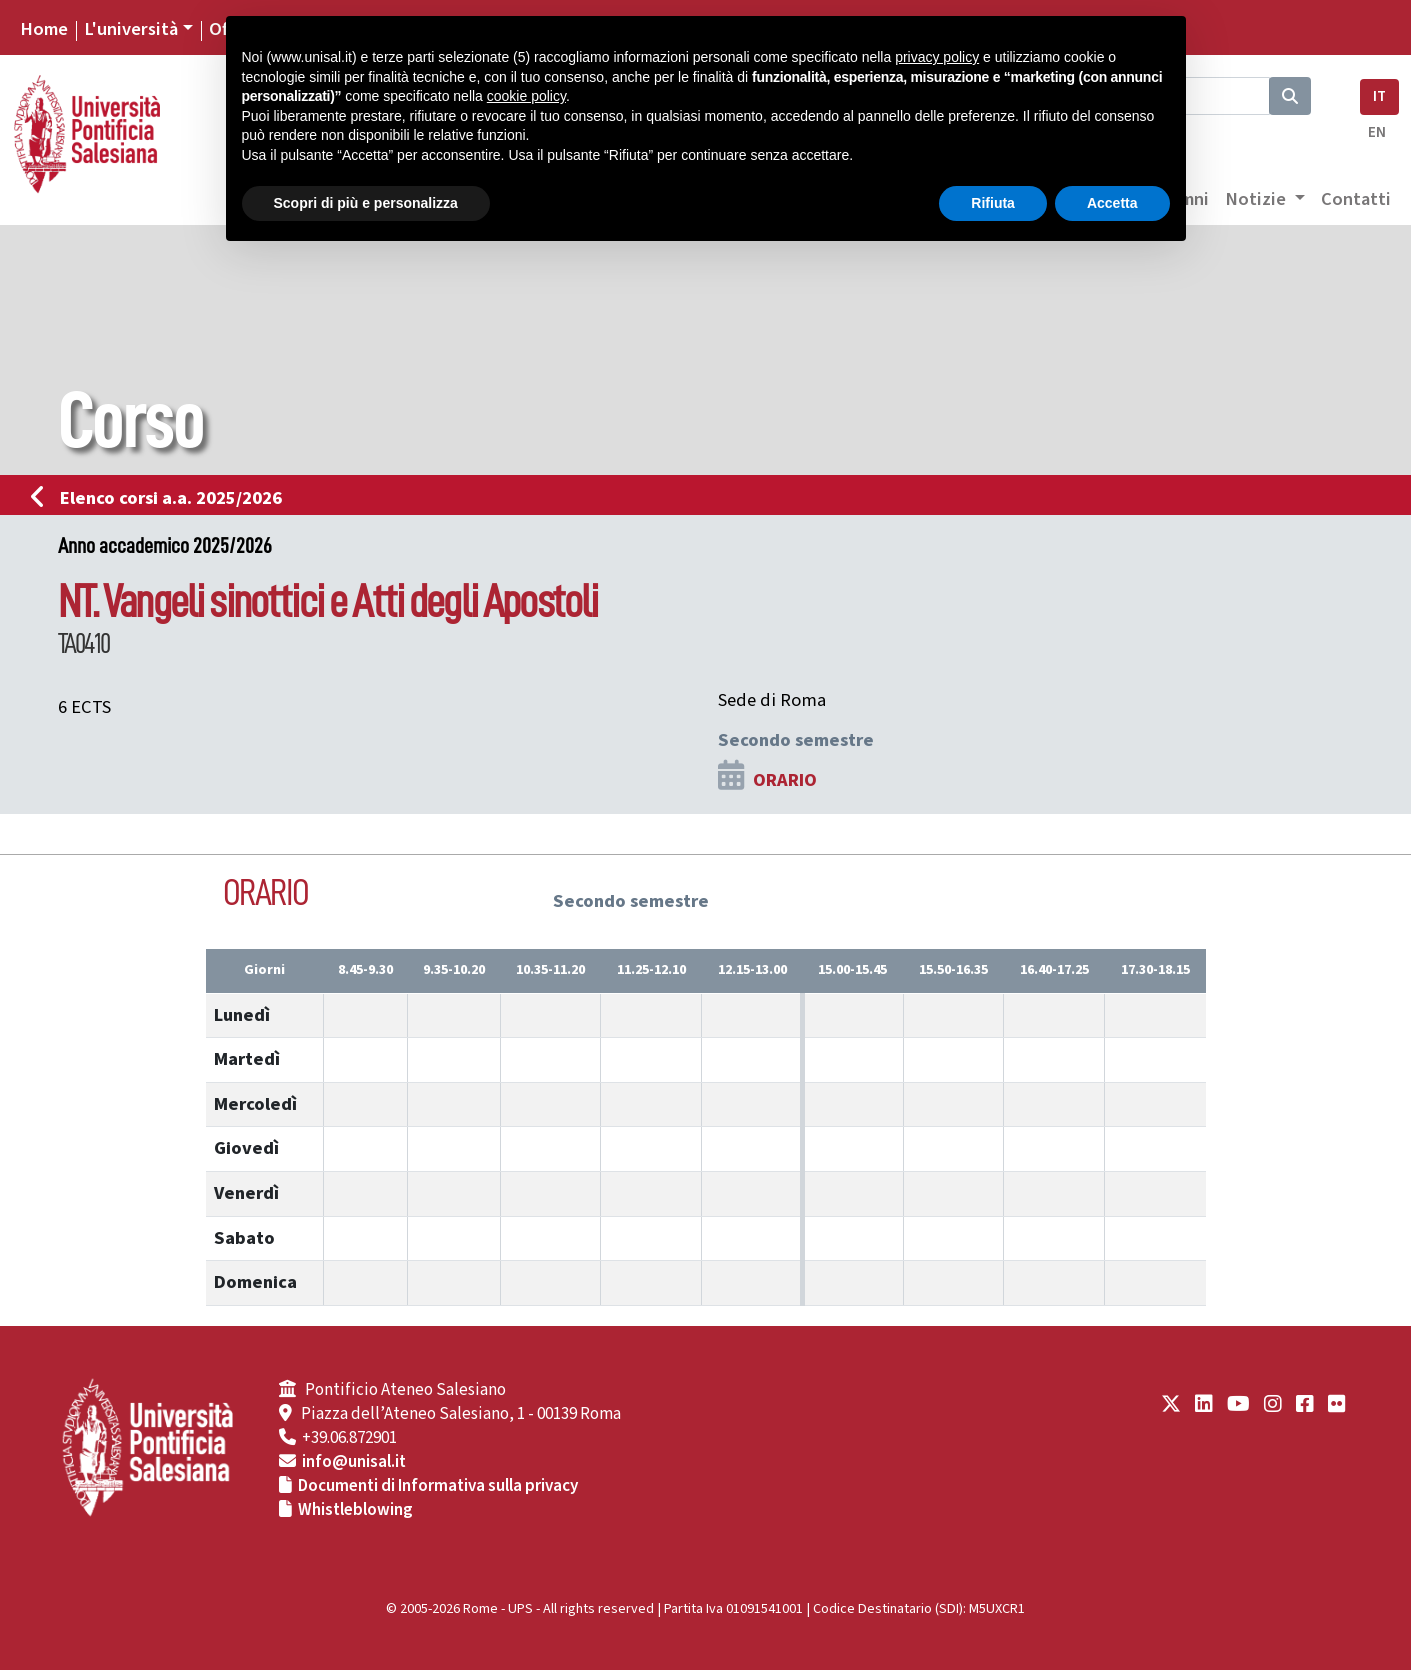 The image size is (1411, 1670). What do you see at coordinates (354, 1462) in the screenshot?
I see `info@unisal.it` at bounding box center [354, 1462].